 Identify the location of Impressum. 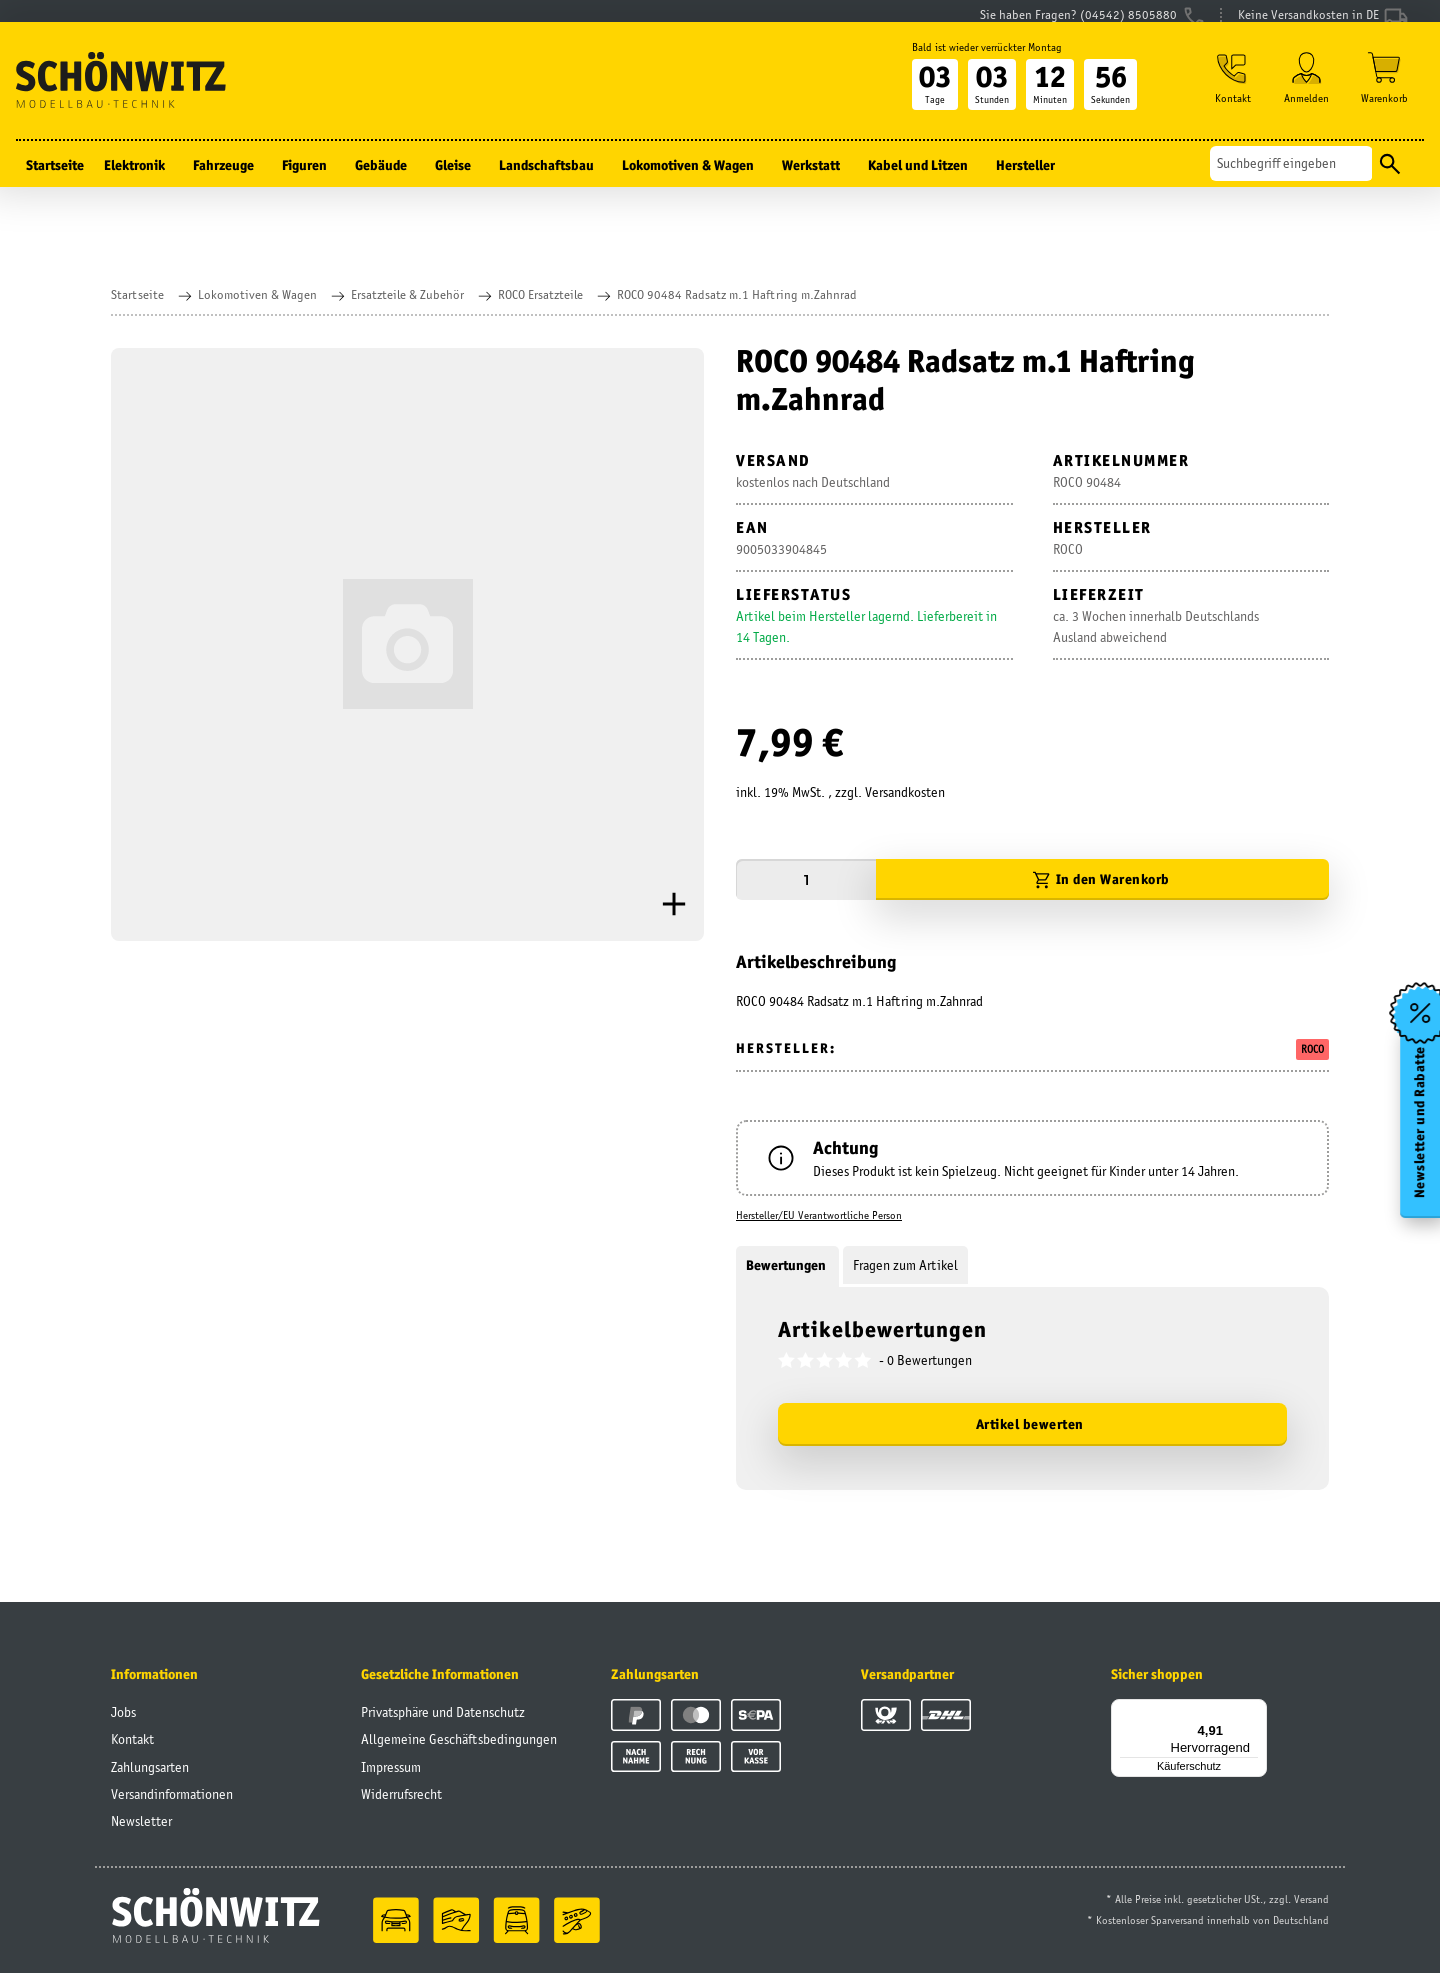
(391, 1767).